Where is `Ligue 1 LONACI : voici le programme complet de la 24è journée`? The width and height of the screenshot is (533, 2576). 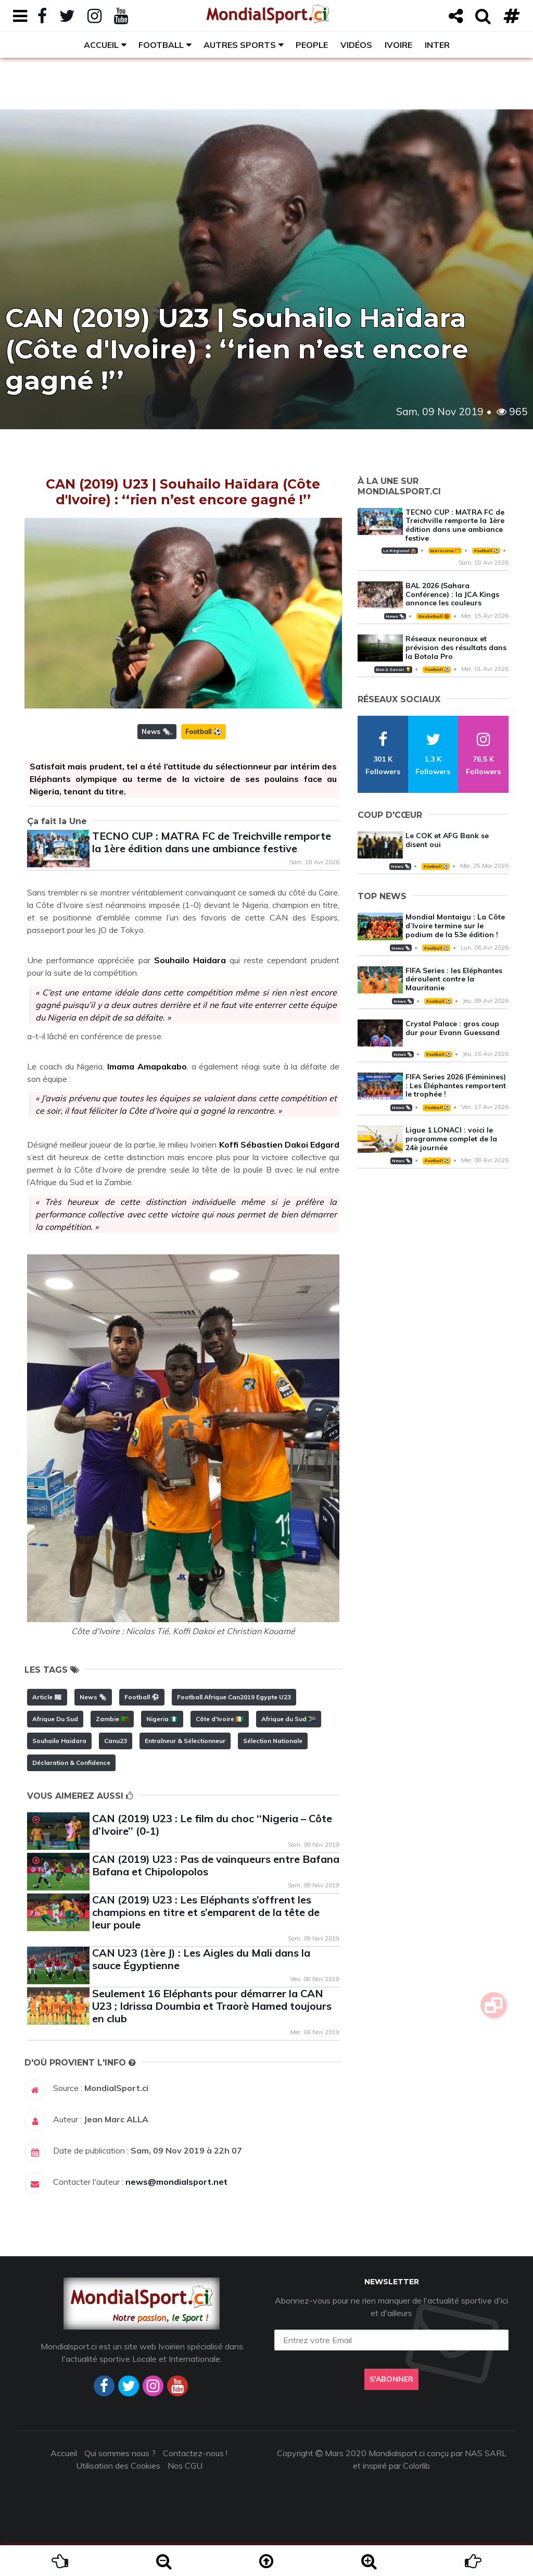 Ligue 1 LONACI : voici le programme complet de la 24è journée is located at coordinates (451, 1138).